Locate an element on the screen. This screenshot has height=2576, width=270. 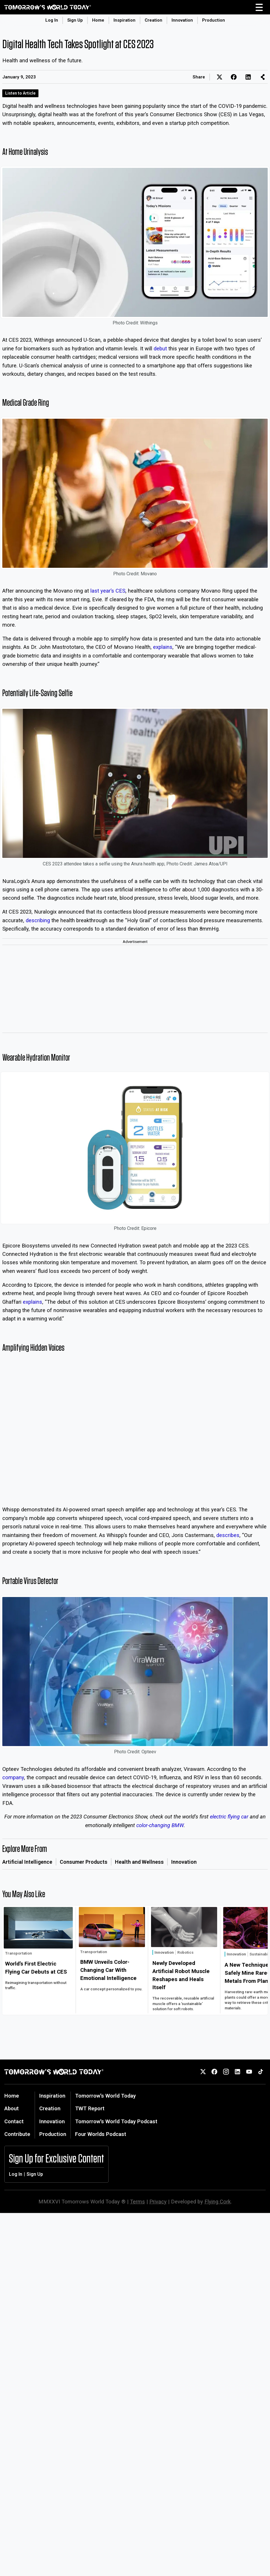
Four Worlds Podcast is located at coordinates (100, 2134).